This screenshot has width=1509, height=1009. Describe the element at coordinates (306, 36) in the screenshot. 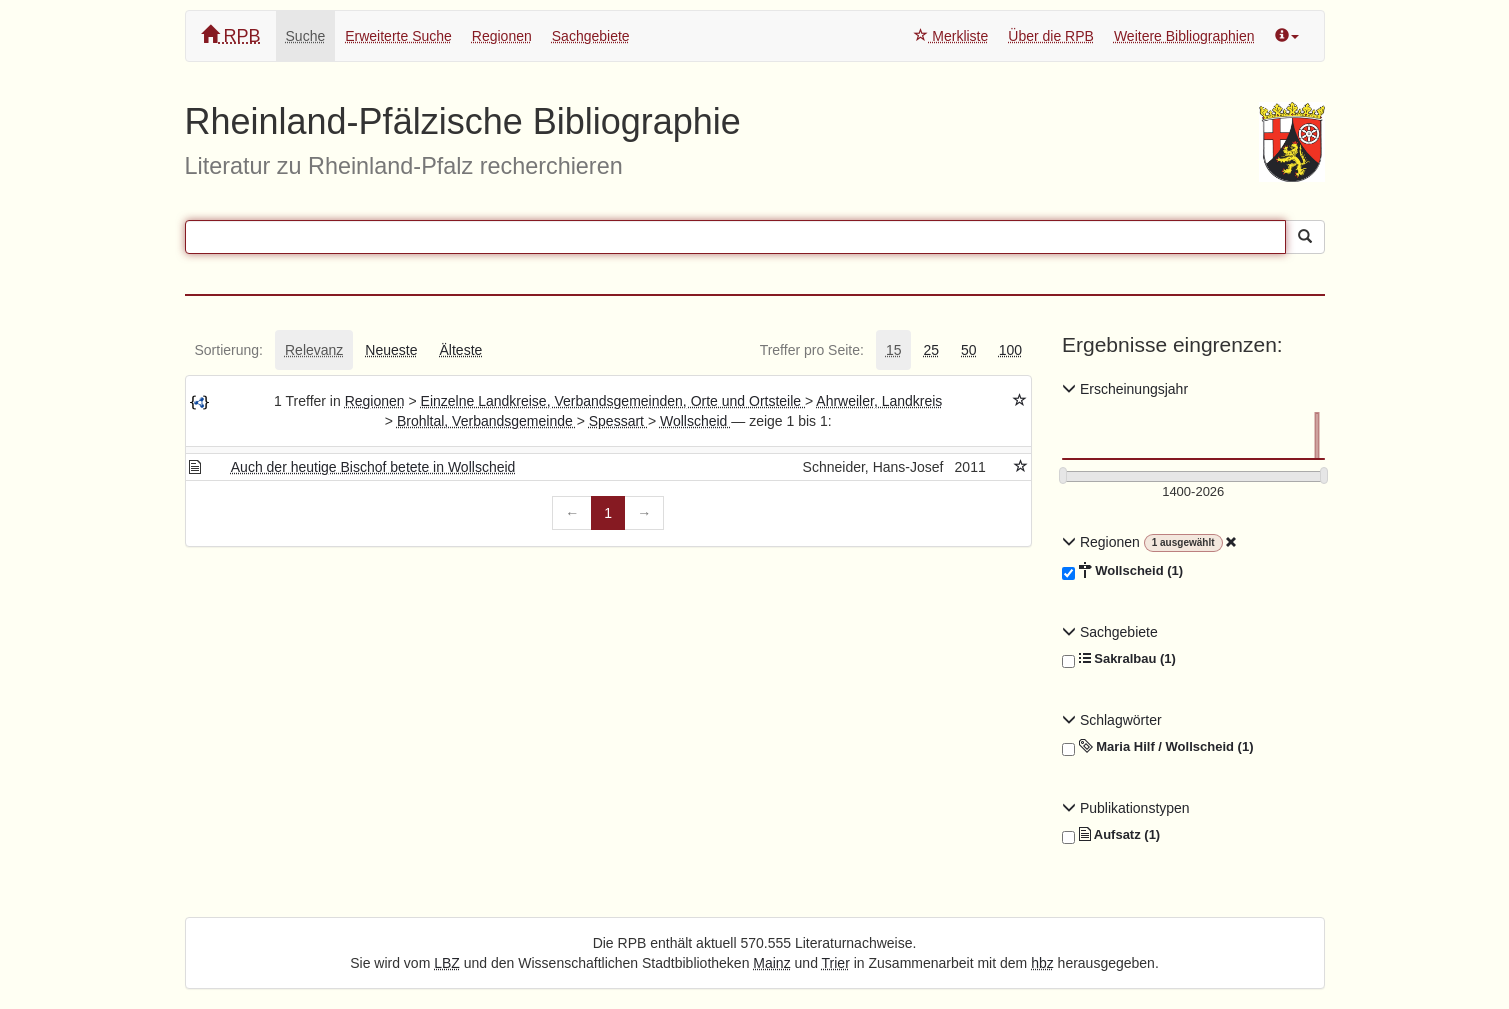

I see `Suche` at that location.